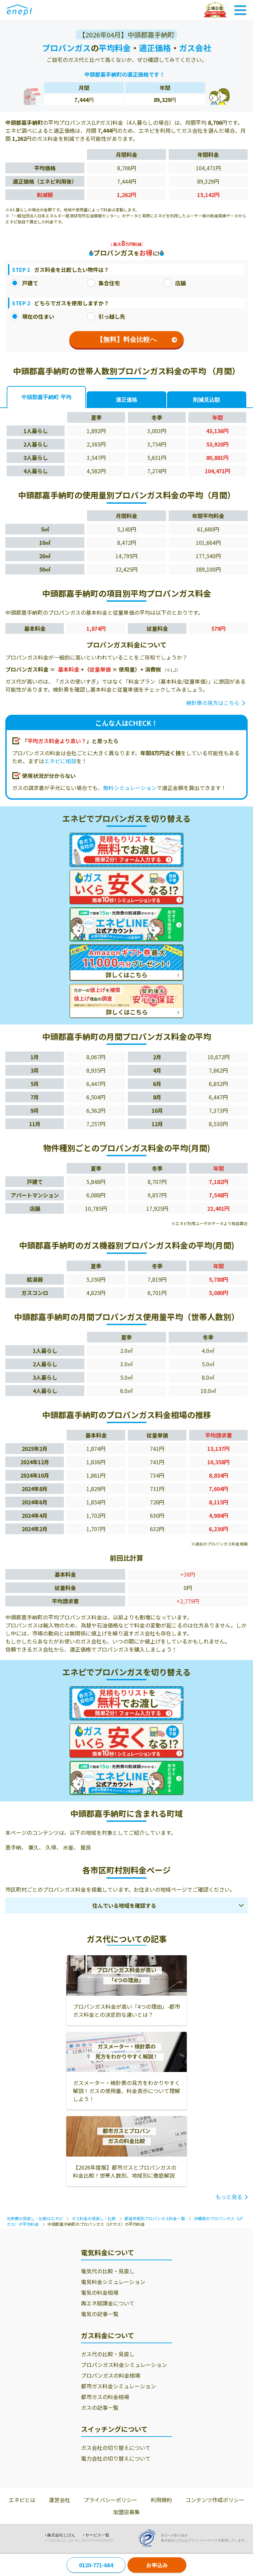 This screenshot has height=2576, width=253. I want to click on コンテンツ作成ポリシー, so click(214, 2500).